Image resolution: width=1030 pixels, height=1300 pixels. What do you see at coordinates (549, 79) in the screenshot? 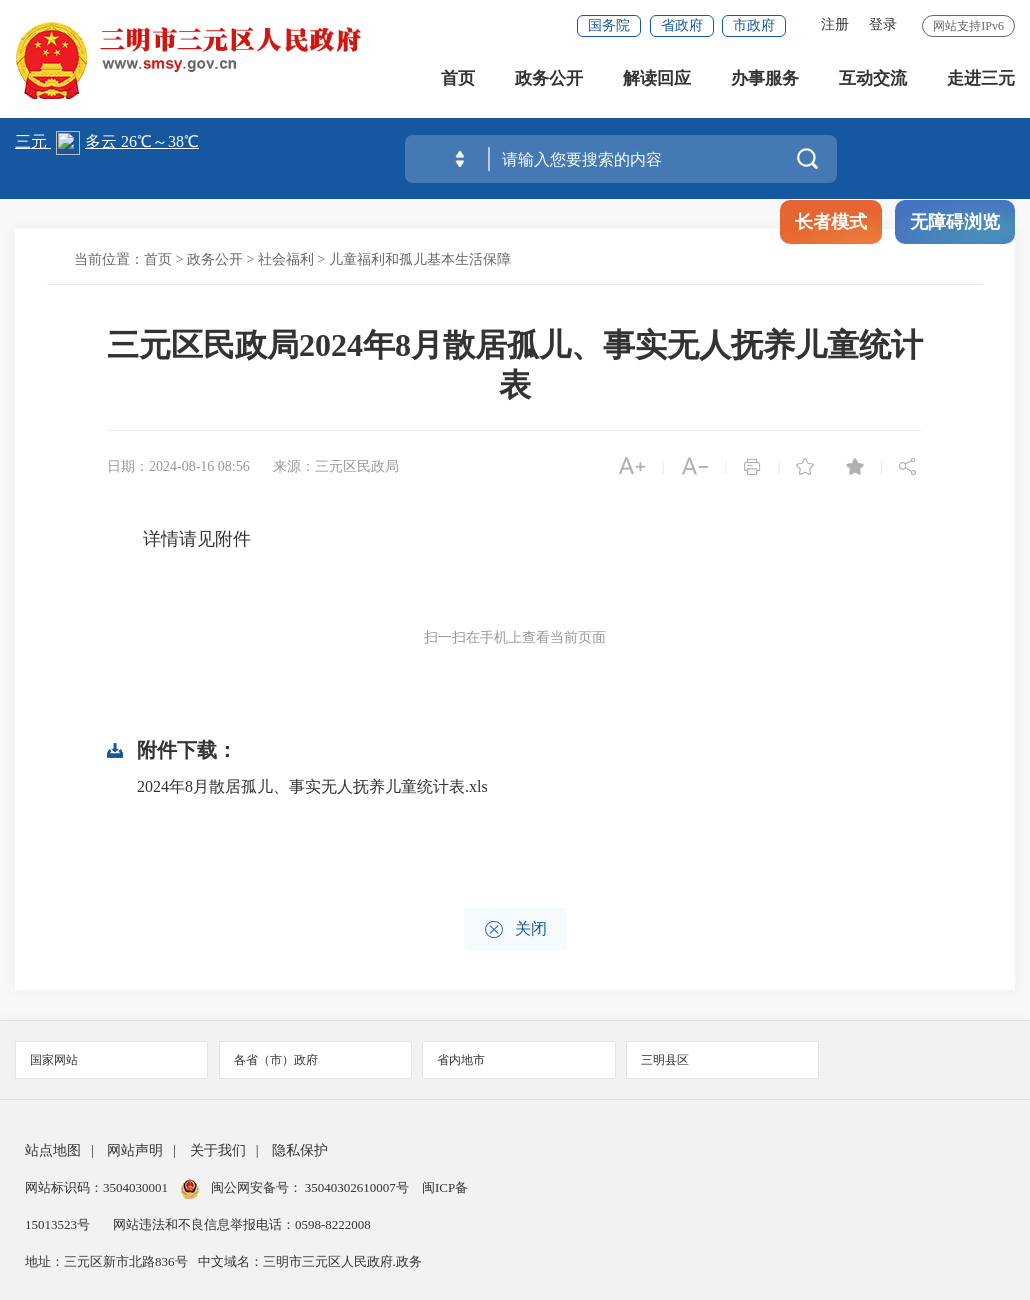
I see `政务公开` at bounding box center [549, 79].